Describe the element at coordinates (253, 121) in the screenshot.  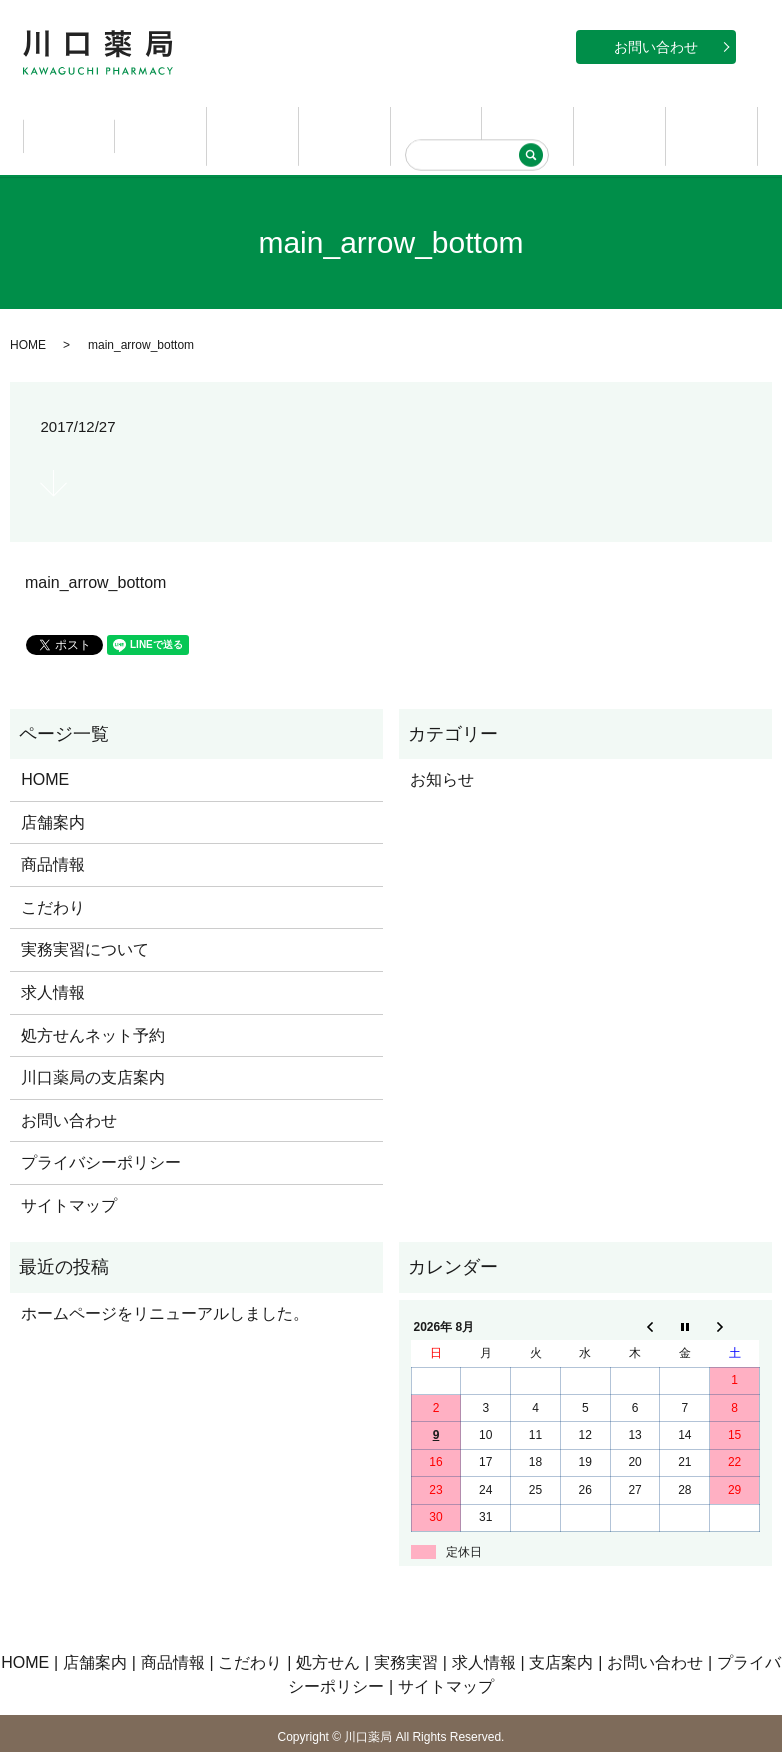
I see `商品情報` at that location.